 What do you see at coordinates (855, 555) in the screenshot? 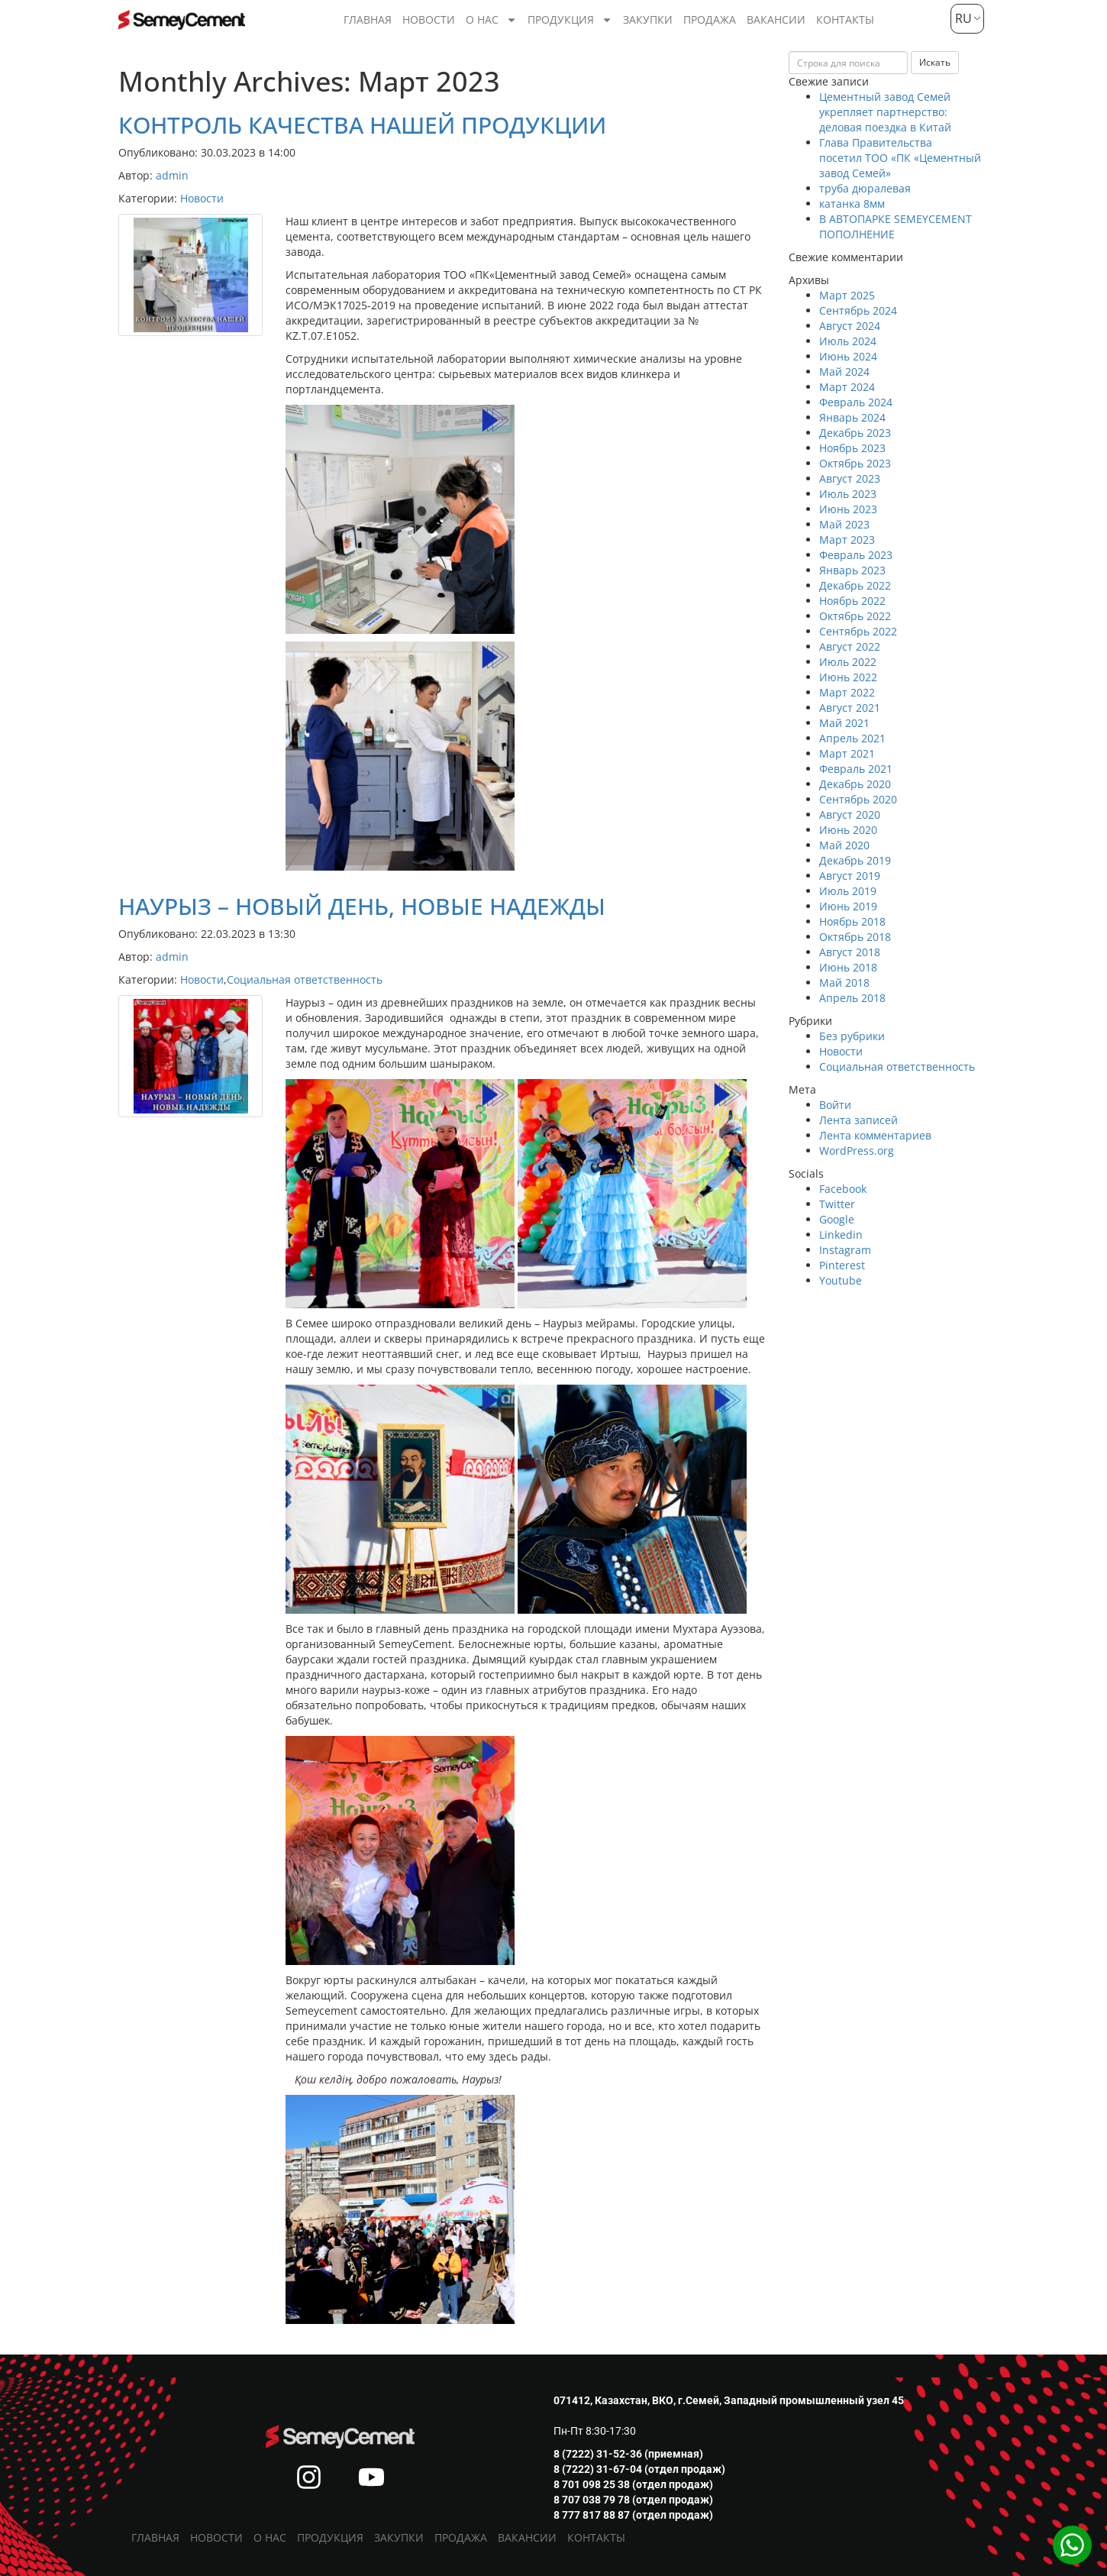
I see `Февраль 2023` at bounding box center [855, 555].